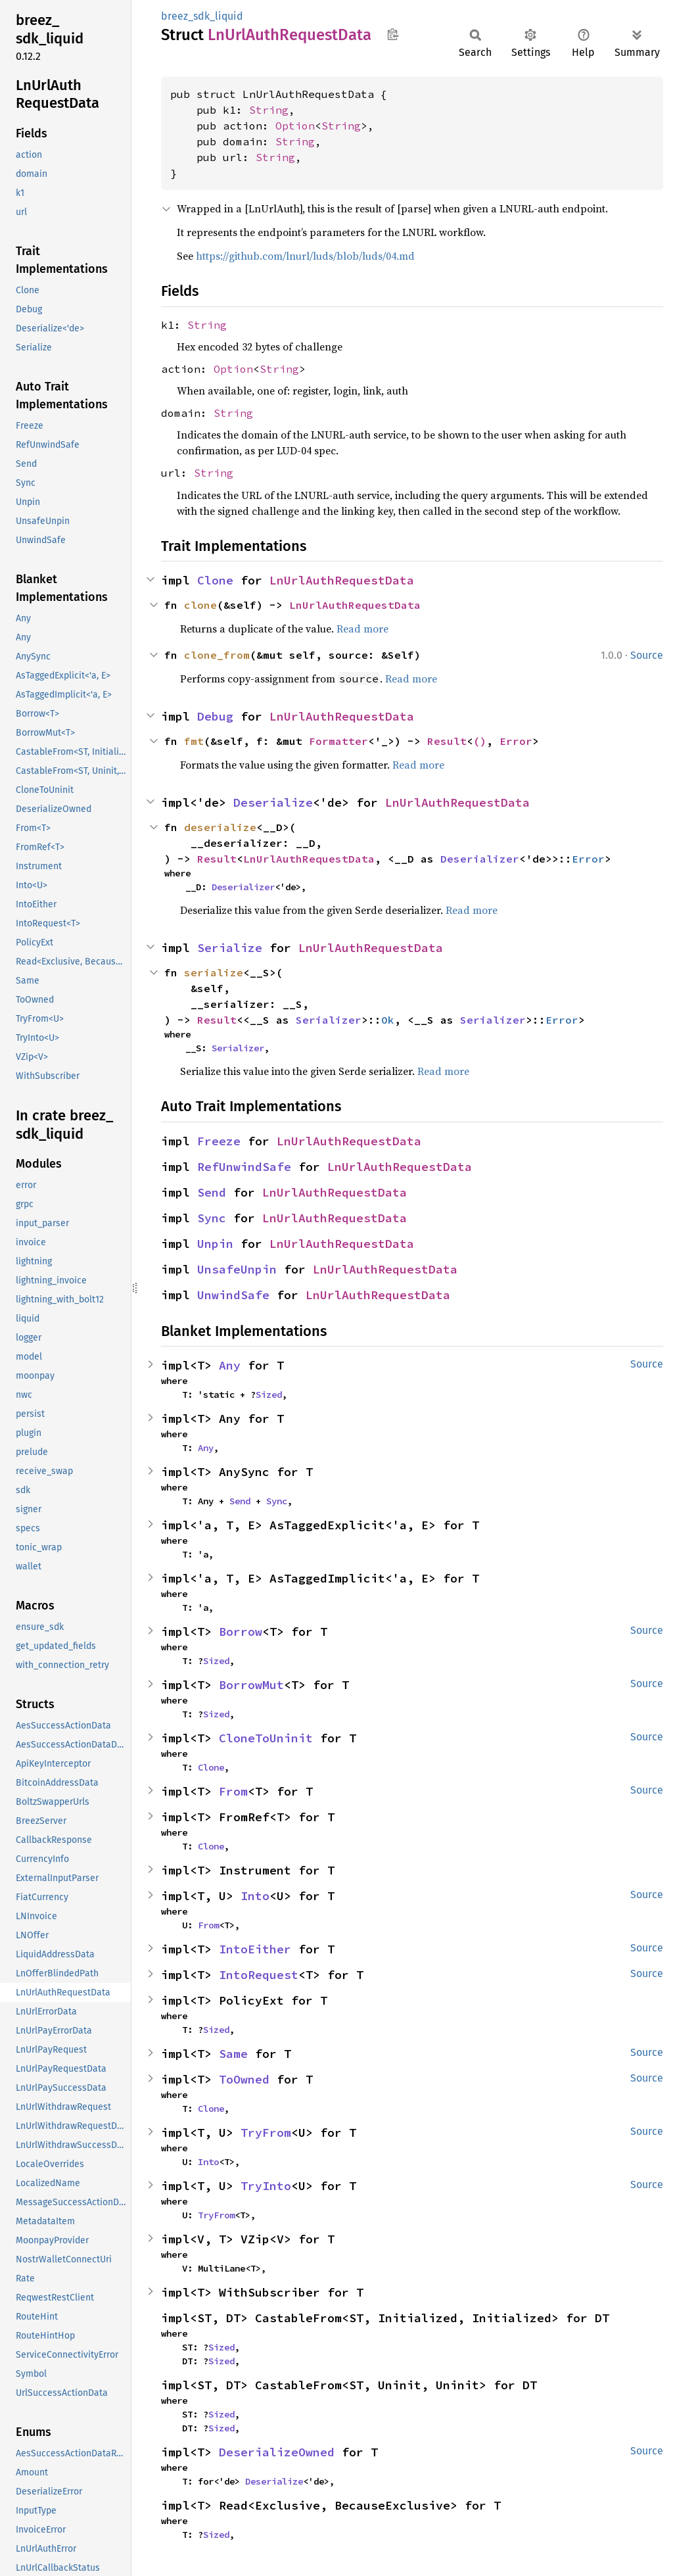 Image resolution: width=673 pixels, height=2576 pixels. I want to click on Deserialize, so click(273, 802).